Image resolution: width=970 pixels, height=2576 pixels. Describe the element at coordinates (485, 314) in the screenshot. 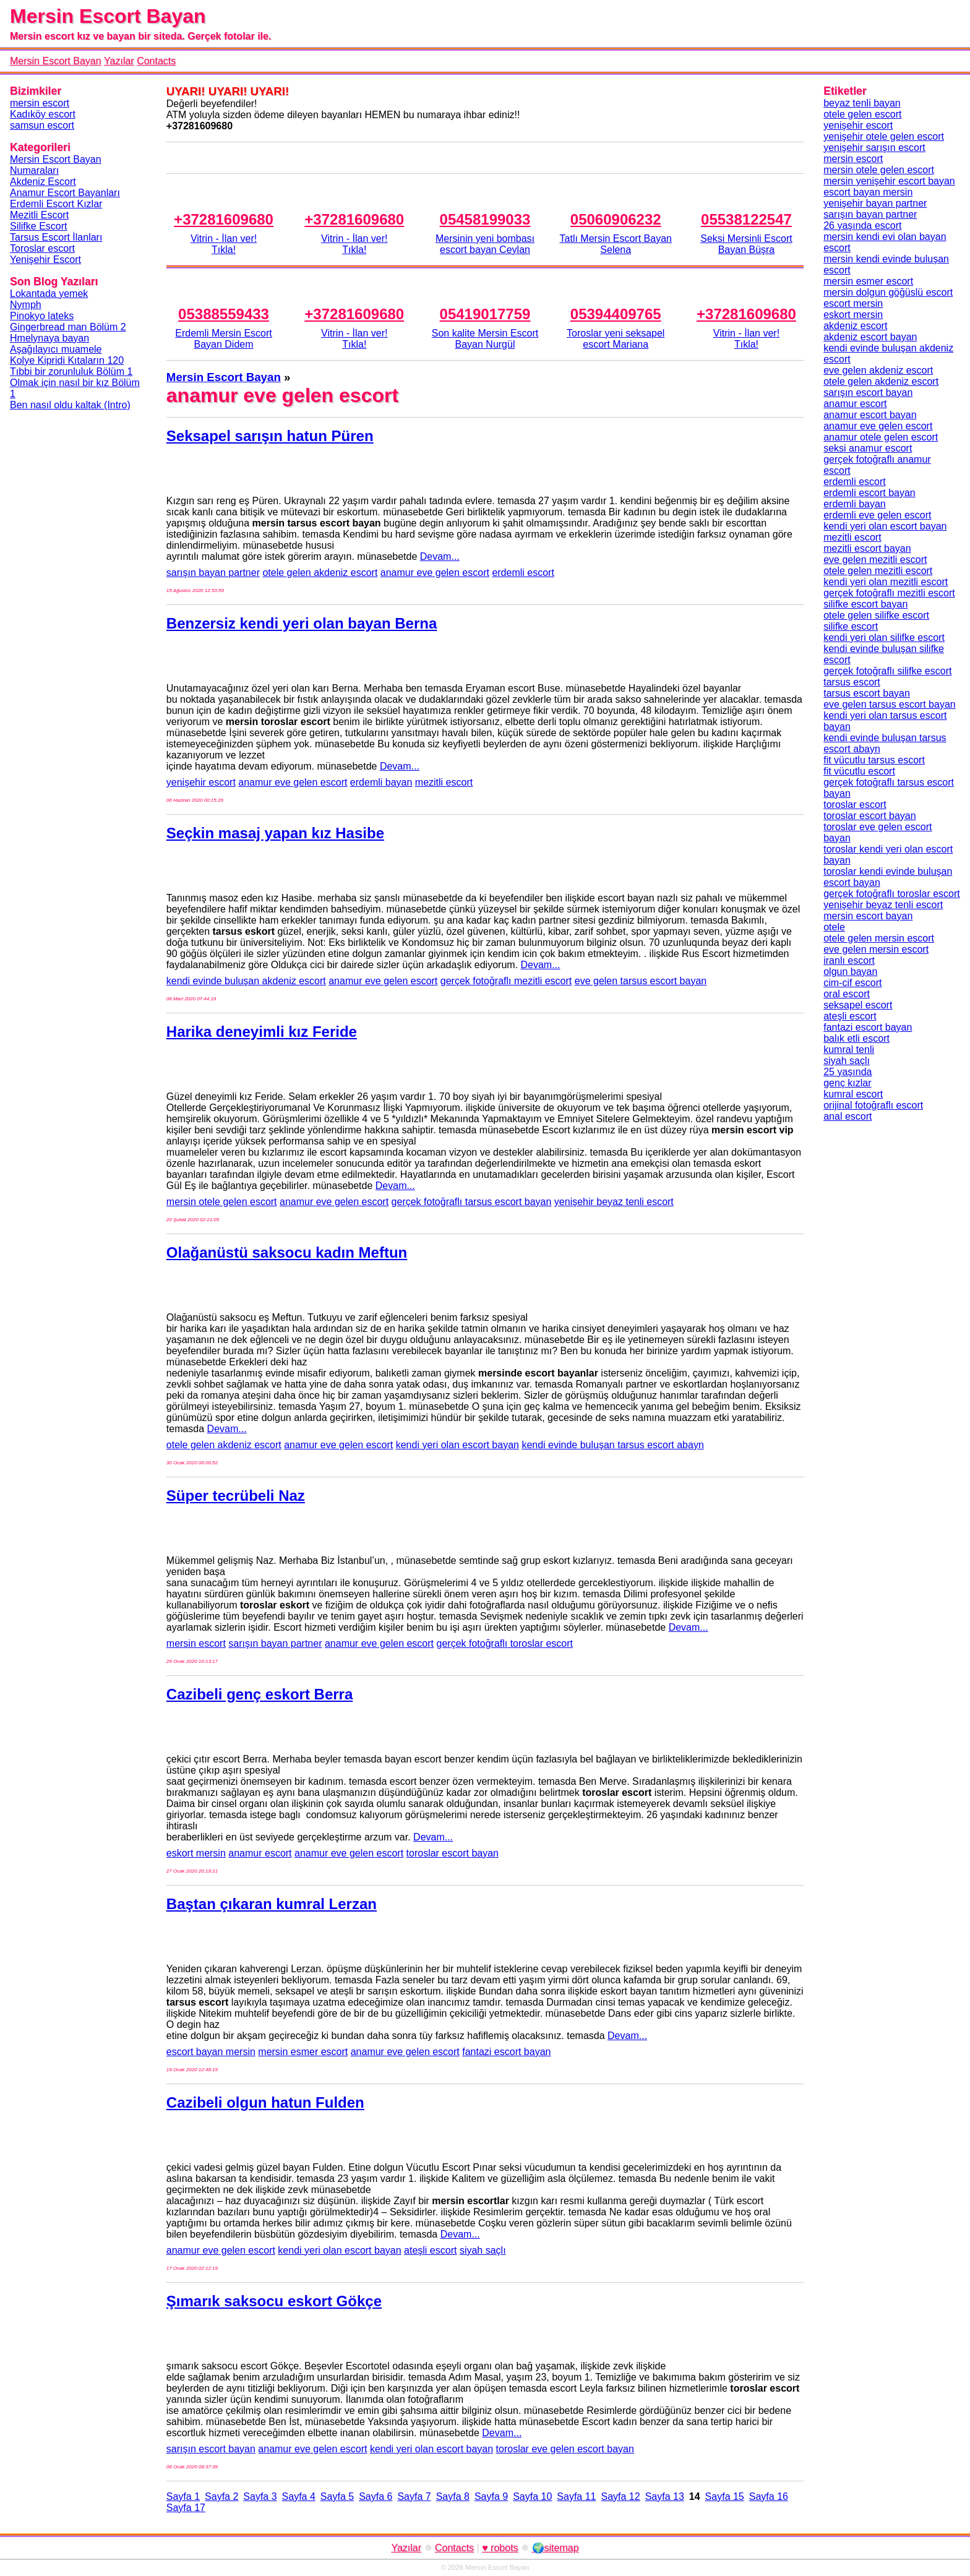

I see `05419017759` at that location.